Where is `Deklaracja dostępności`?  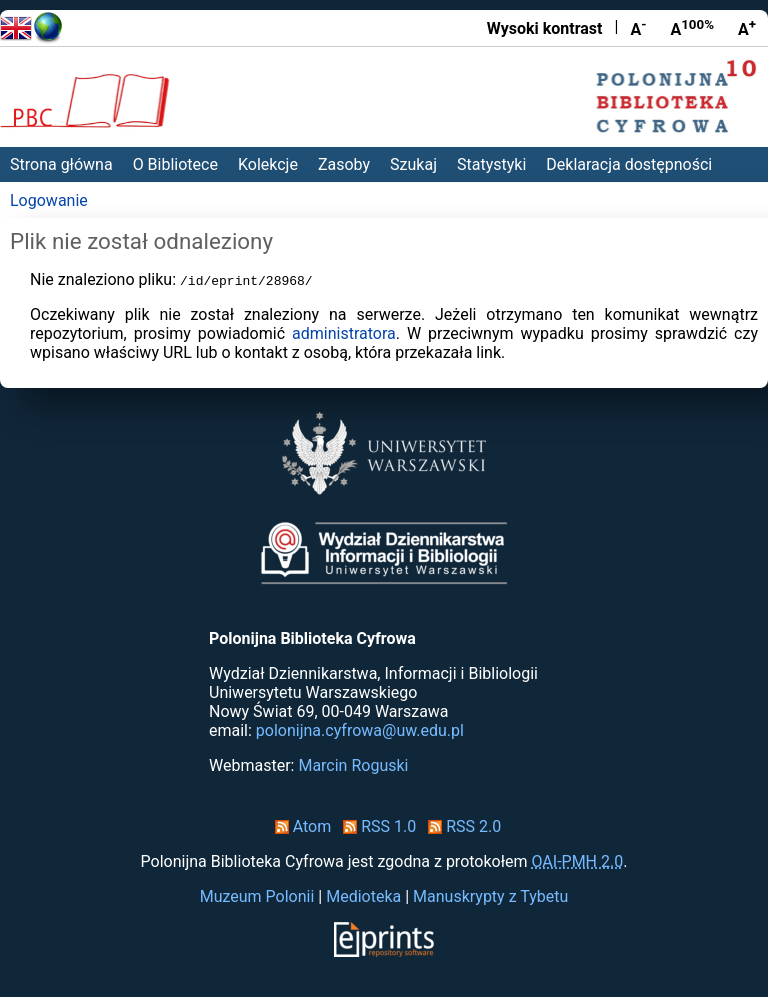 Deklaracja dostępności is located at coordinates (629, 164).